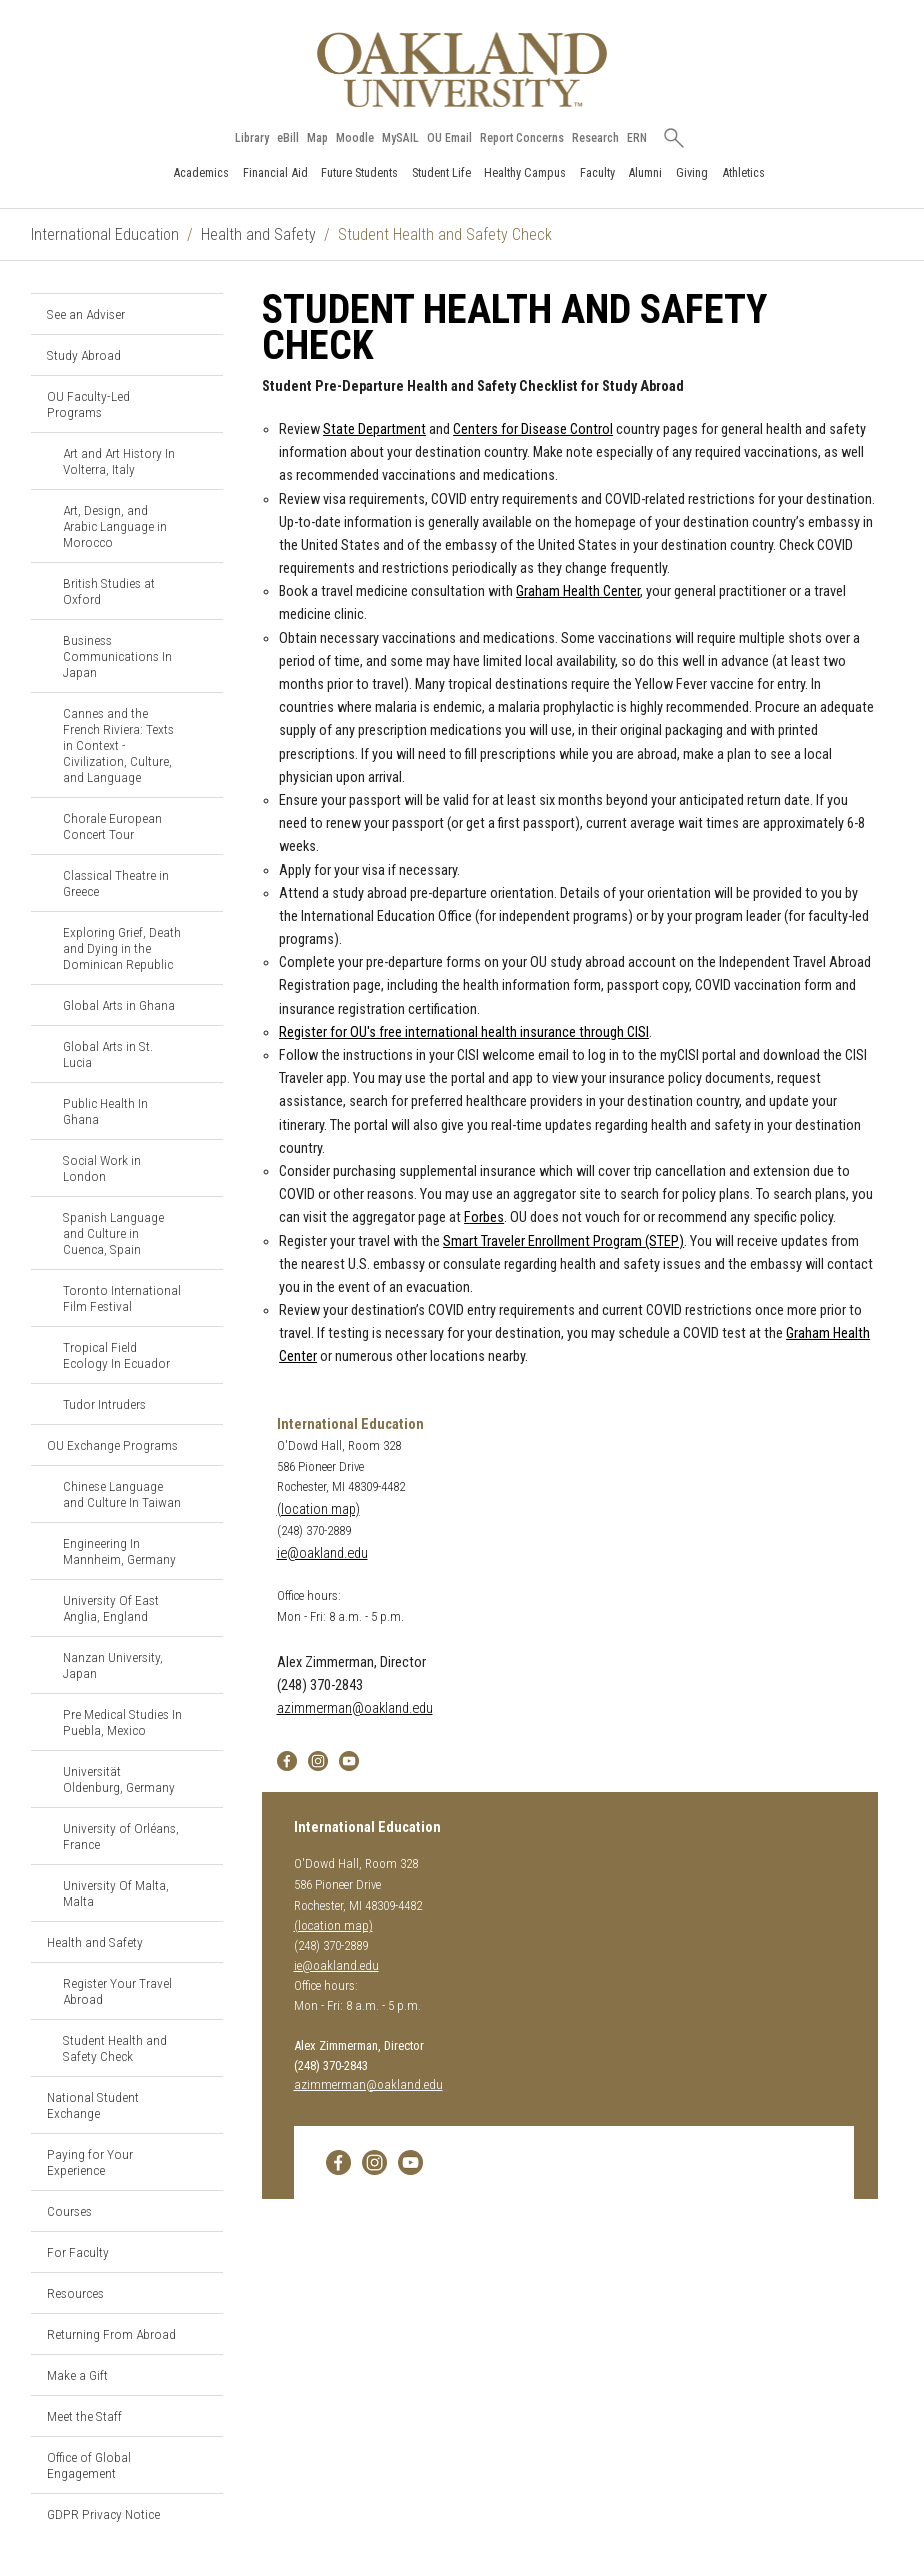 The height and width of the screenshot is (2566, 924). What do you see at coordinates (121, 1836) in the screenshot?
I see `University of Orléans, France` at bounding box center [121, 1836].